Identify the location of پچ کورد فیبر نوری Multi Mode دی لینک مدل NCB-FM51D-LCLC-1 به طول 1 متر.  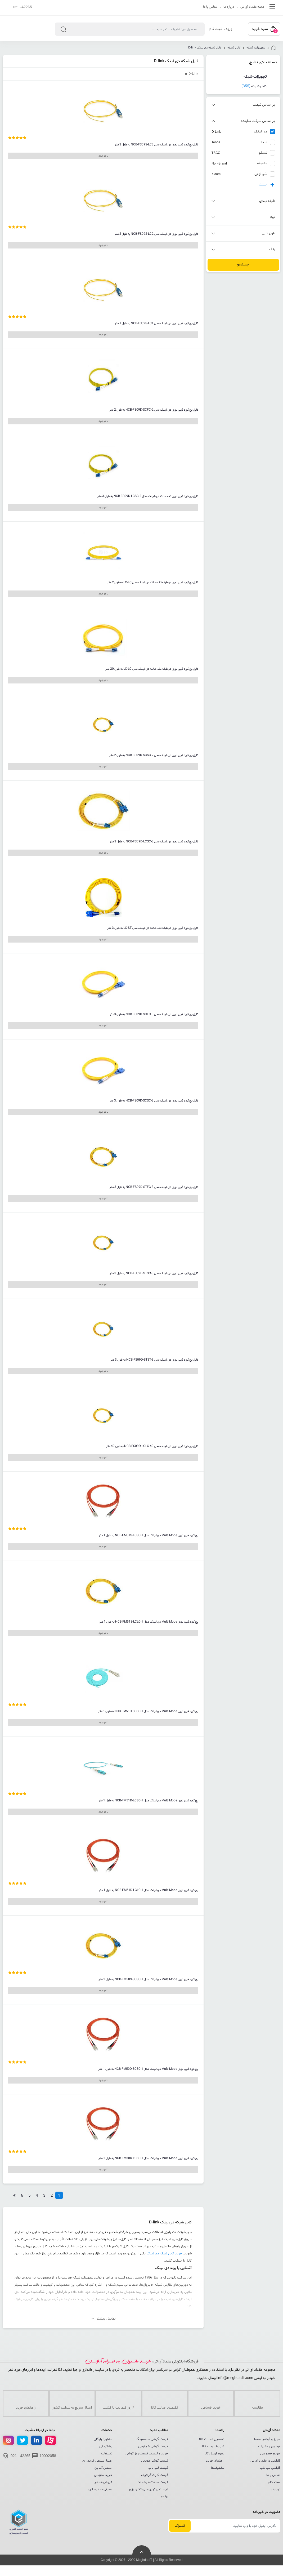
(148, 1890).